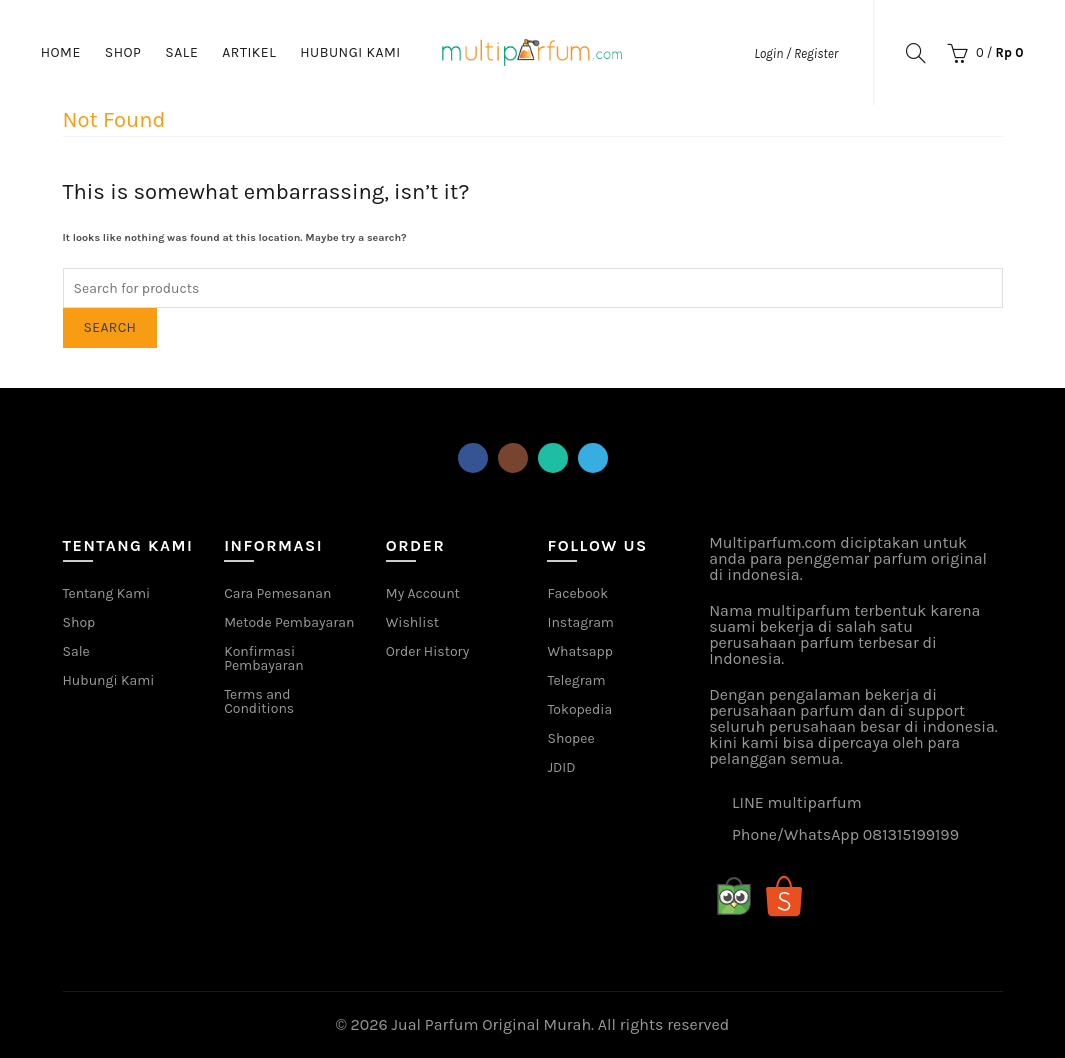  What do you see at coordinates (576, 680) in the screenshot?
I see `Telegram` at bounding box center [576, 680].